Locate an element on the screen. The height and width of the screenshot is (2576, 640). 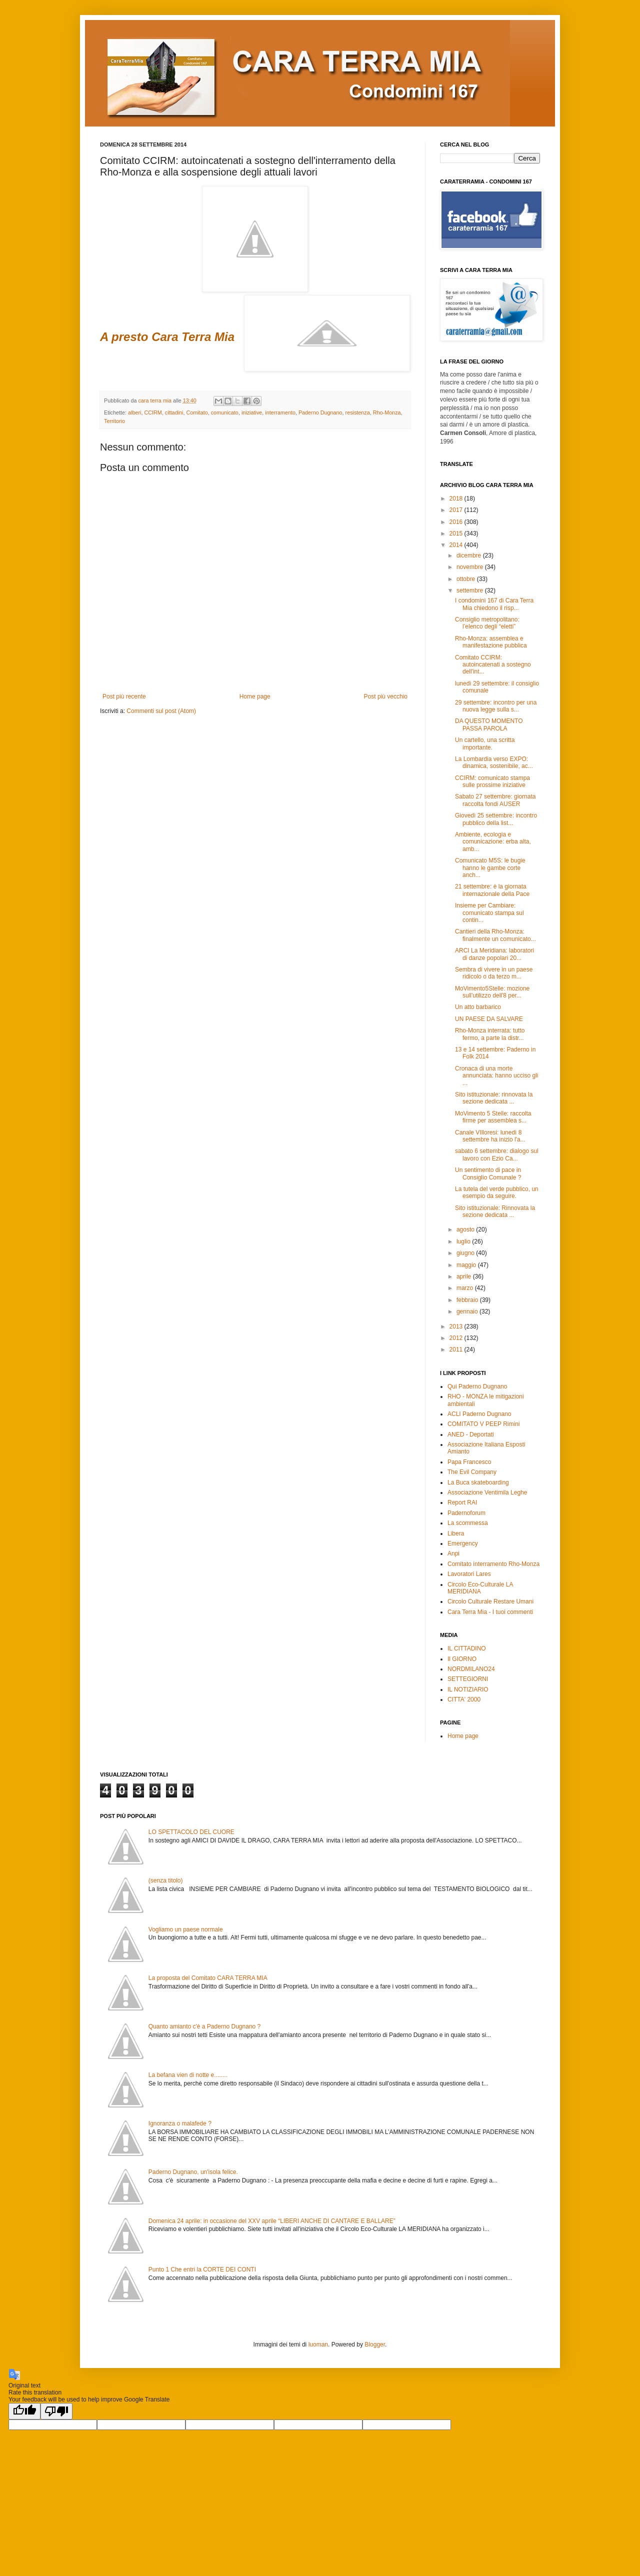
Sabato 27 settembre: giornata raccolta fondi AUSER is located at coordinates (495, 800).